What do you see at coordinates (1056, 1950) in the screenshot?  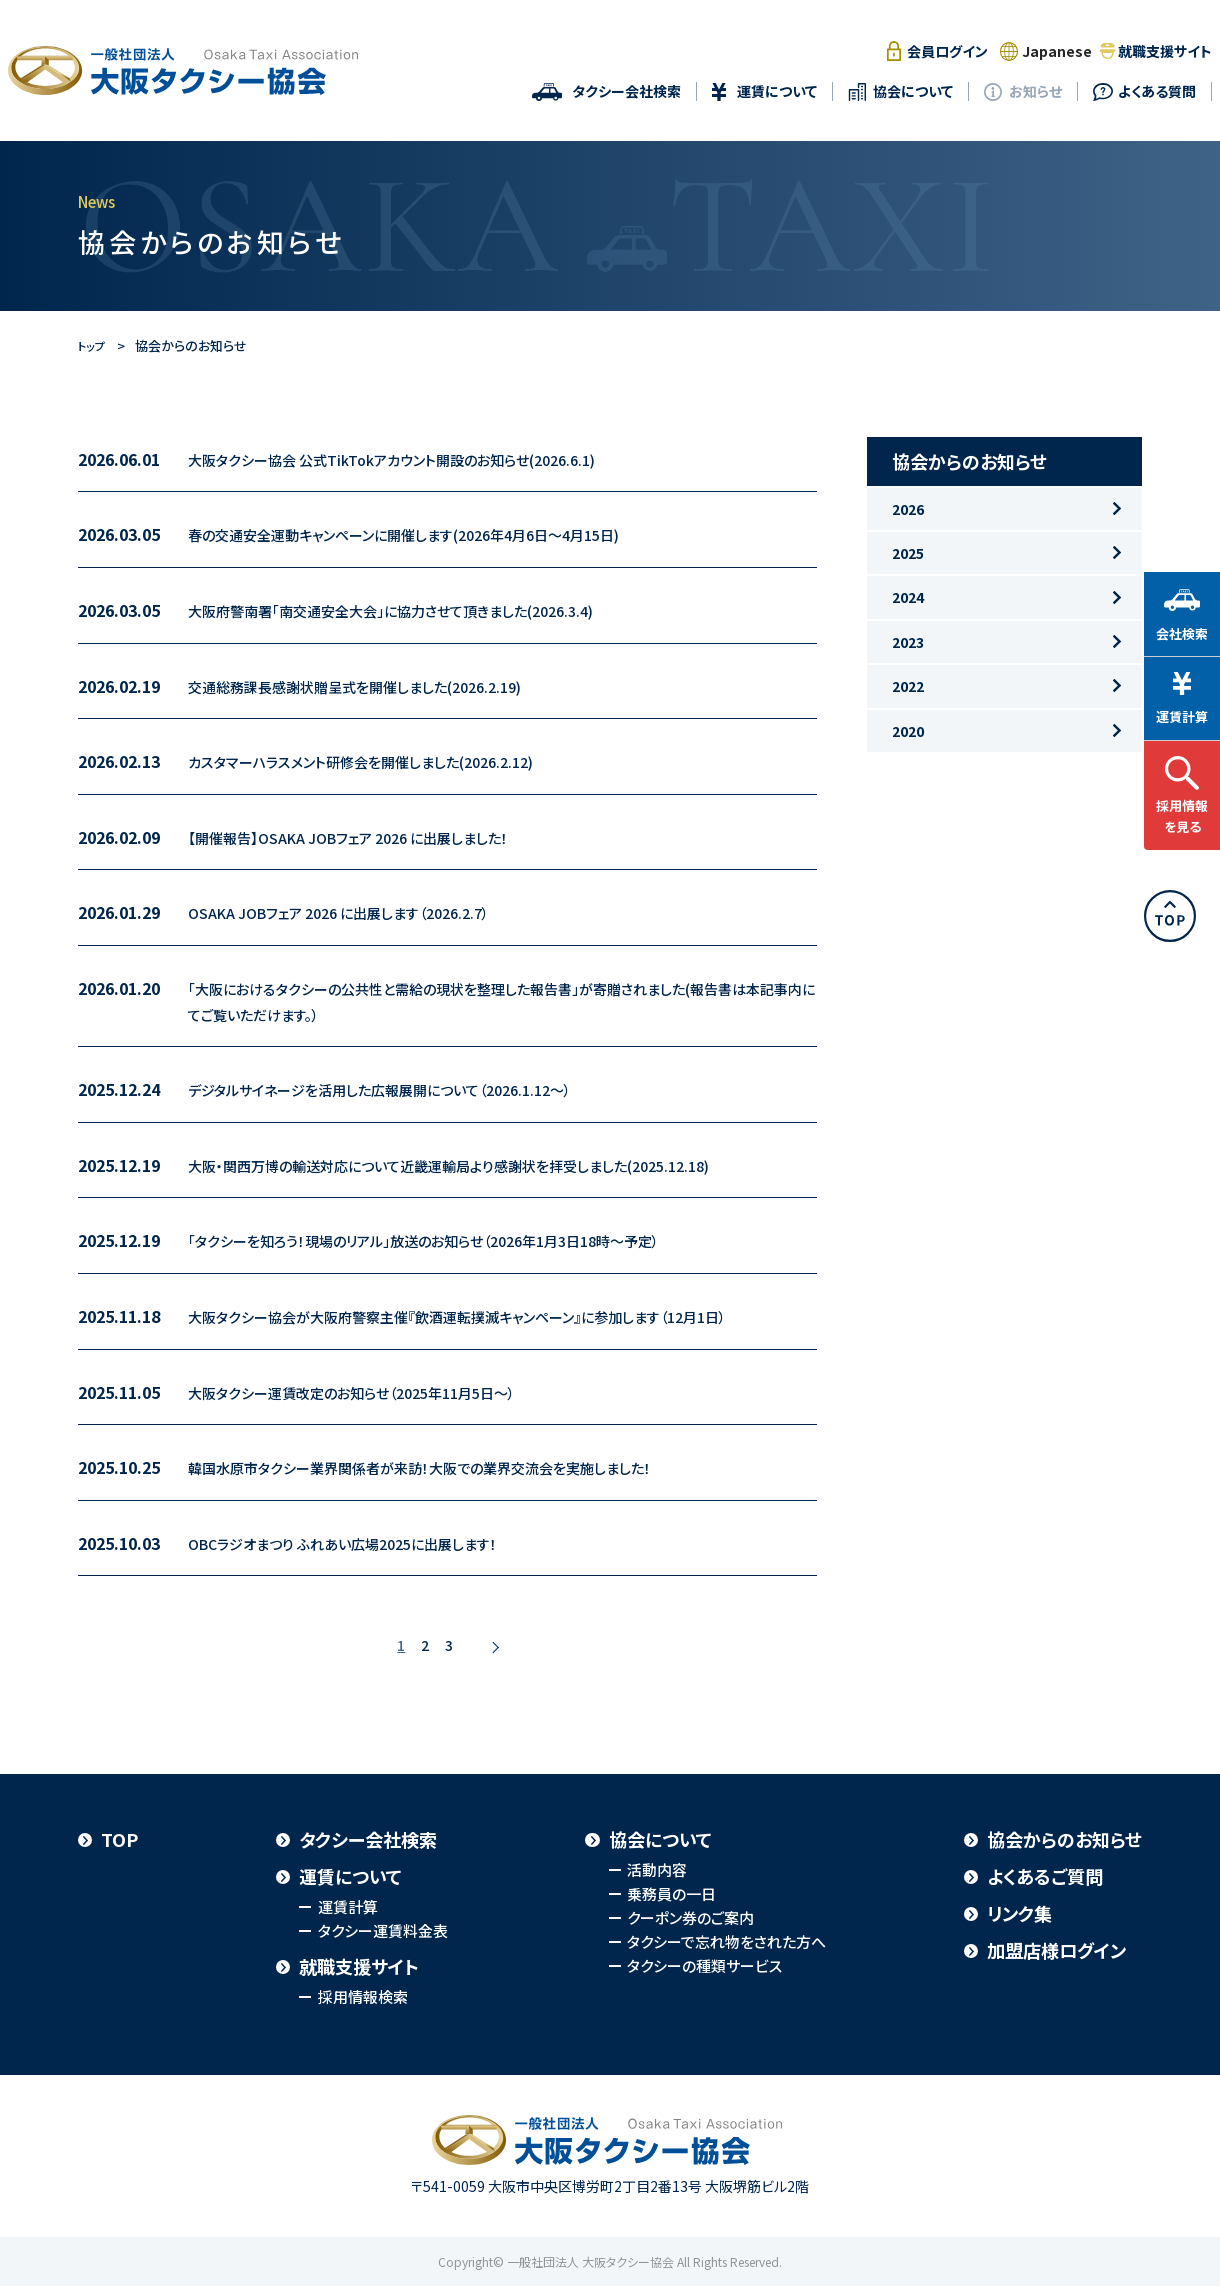 I see `加盟店様ログイン` at bounding box center [1056, 1950].